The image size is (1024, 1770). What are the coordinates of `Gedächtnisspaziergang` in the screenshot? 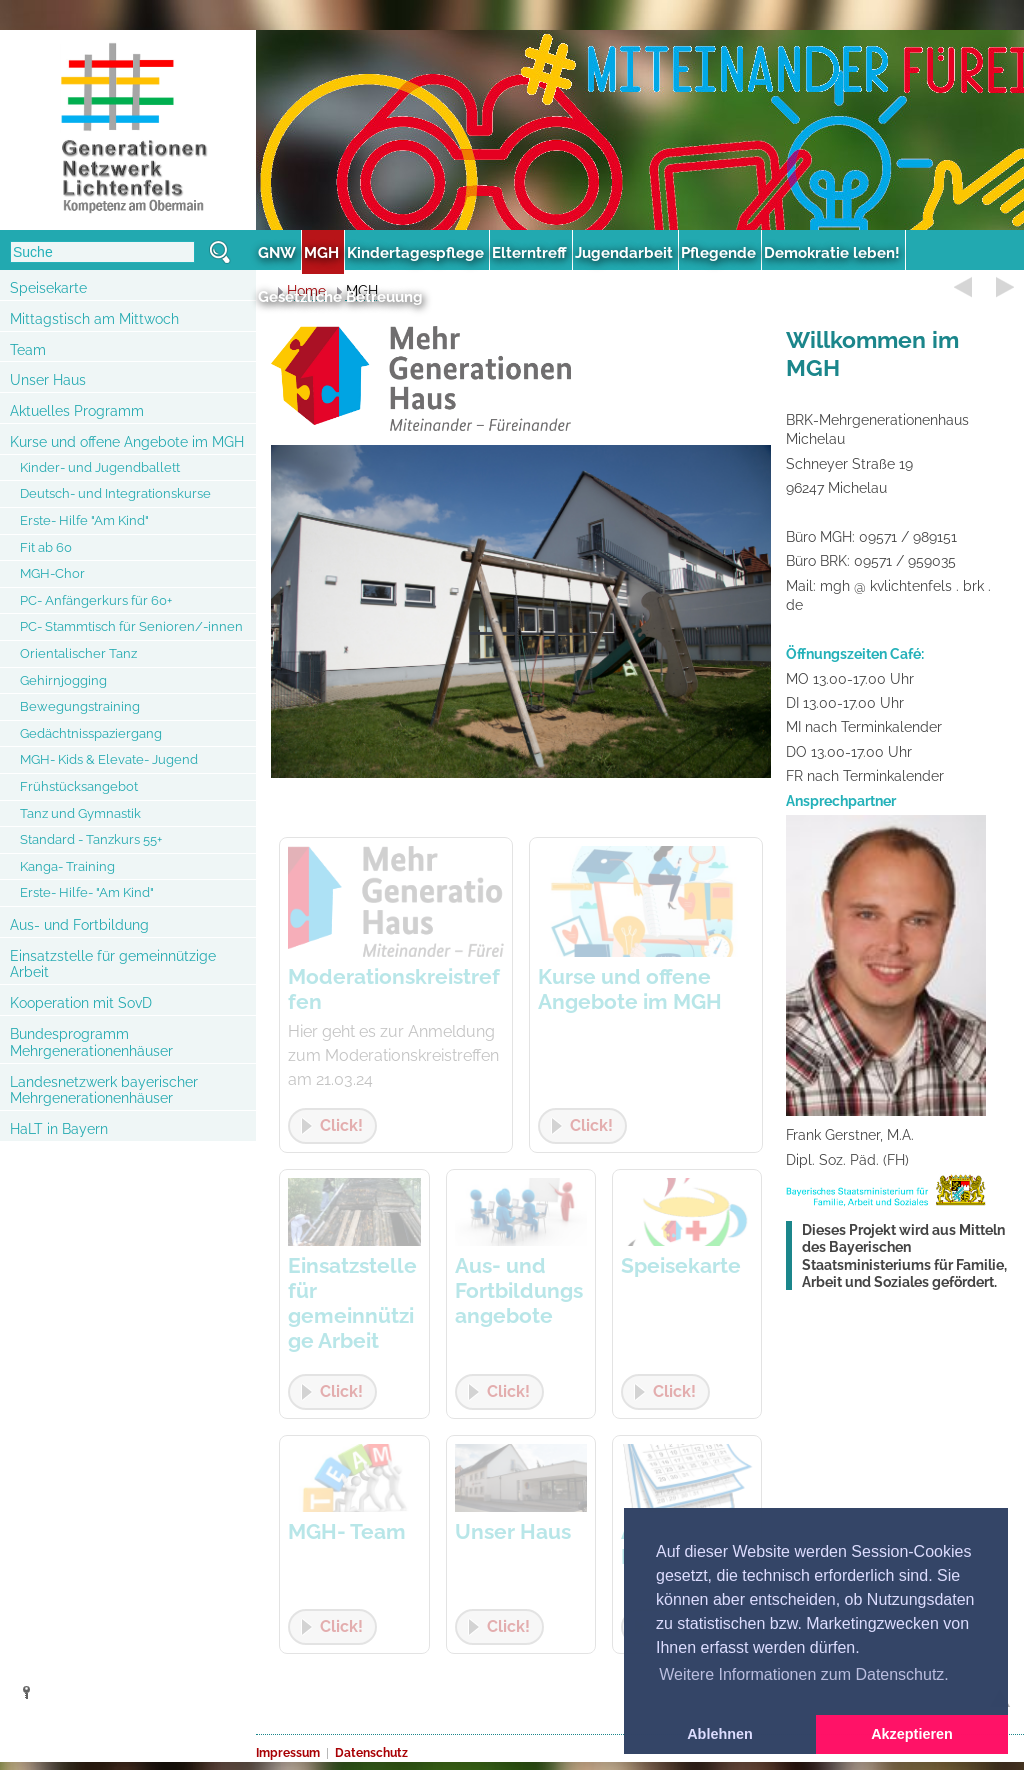 It's located at (91, 733).